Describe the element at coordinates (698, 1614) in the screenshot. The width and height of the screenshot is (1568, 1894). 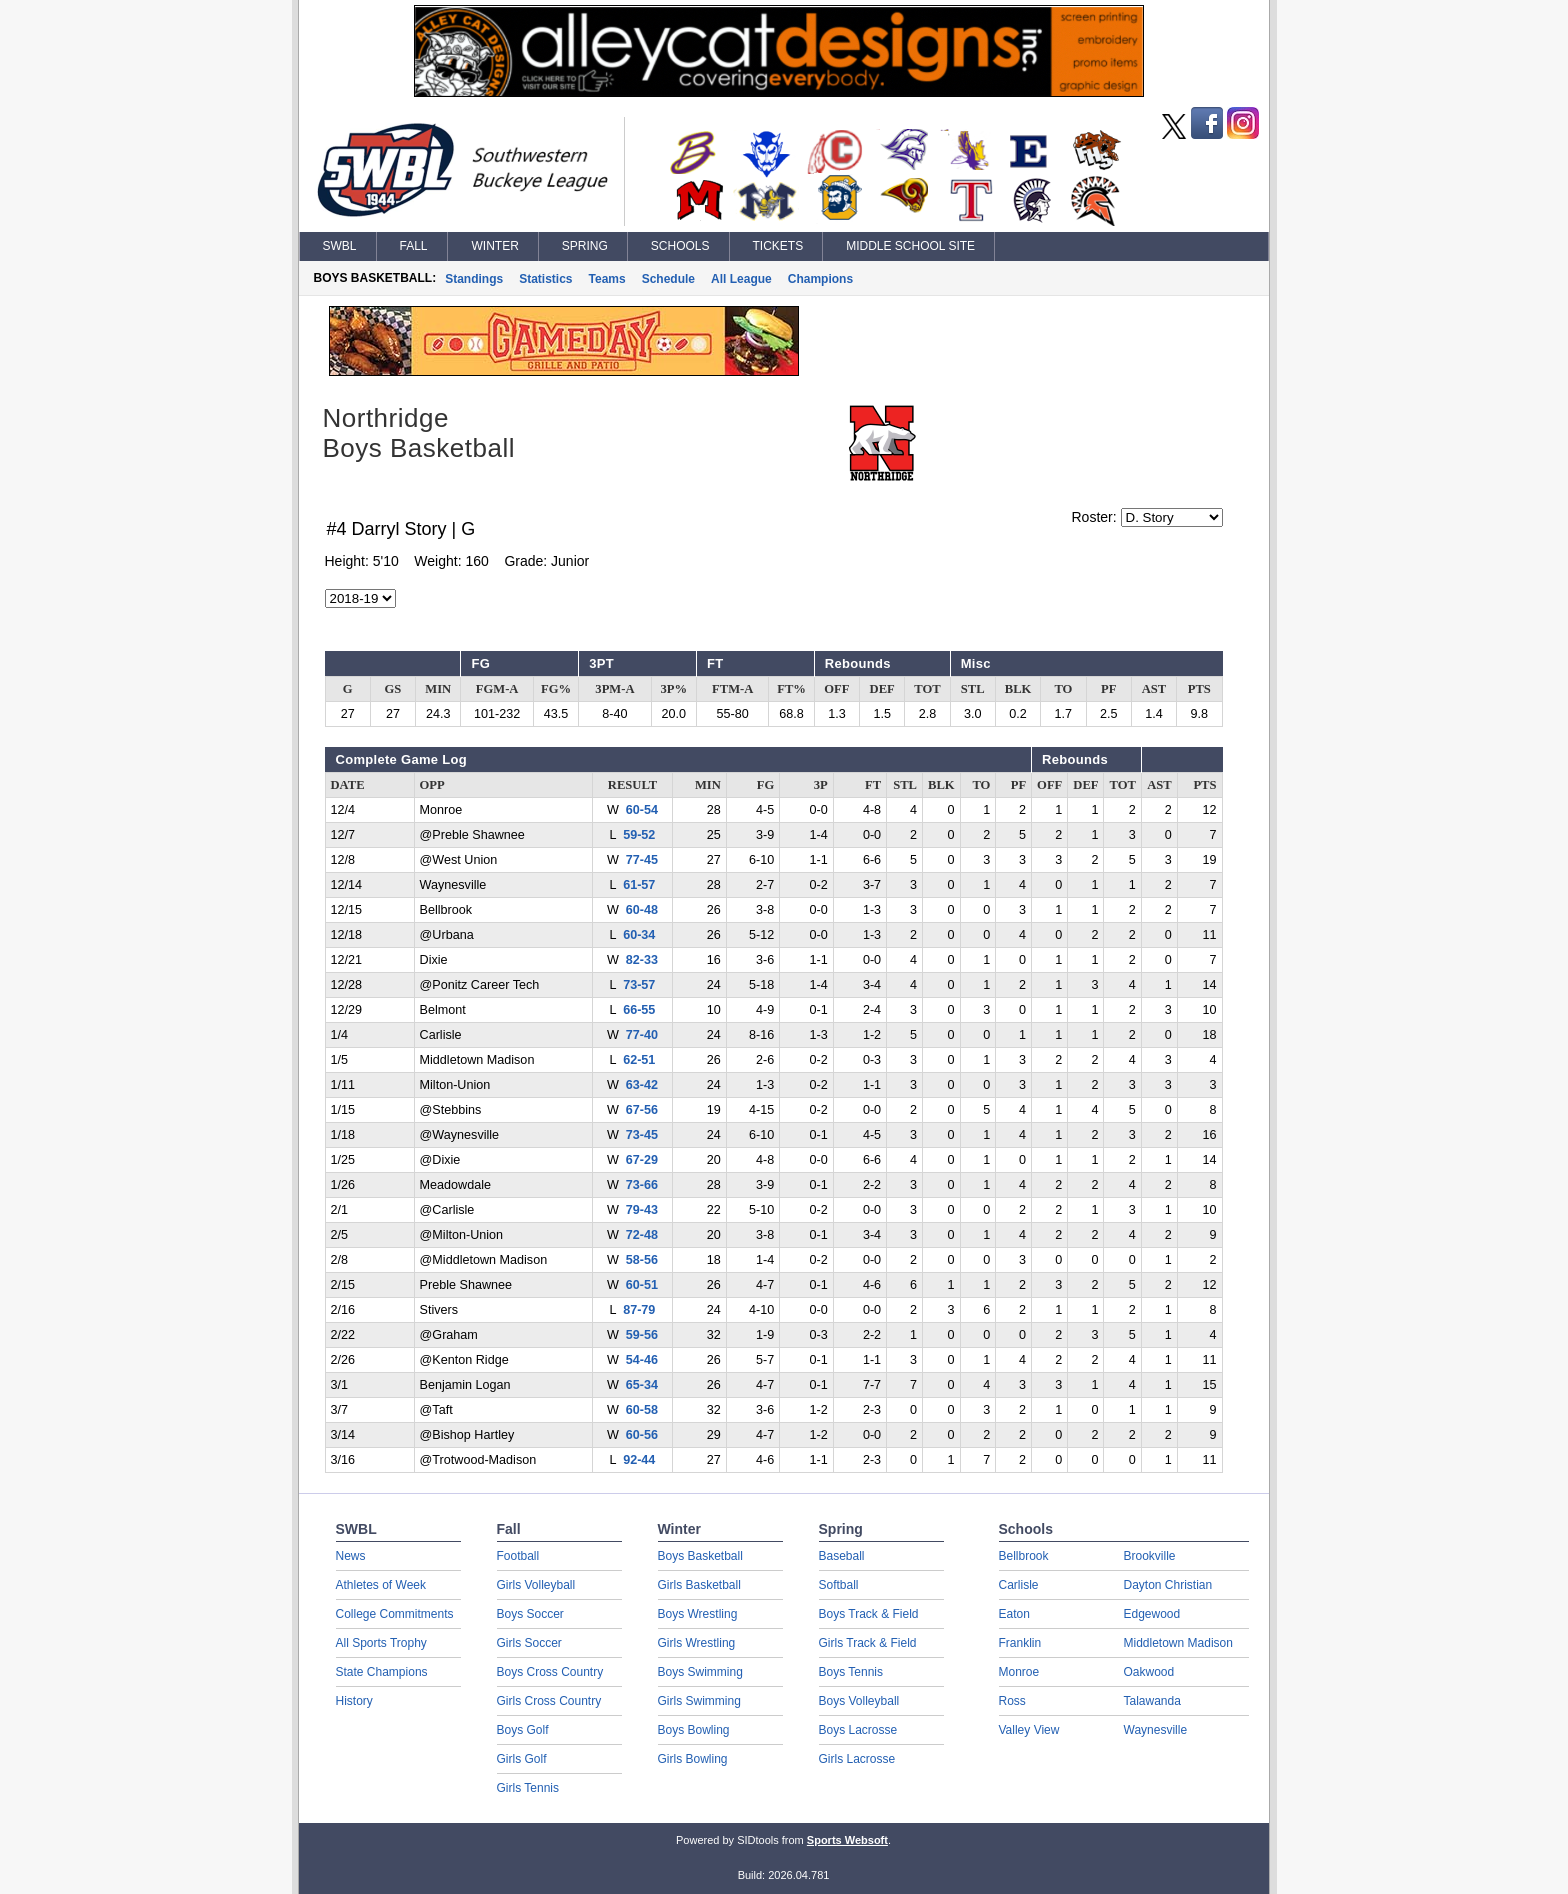
I see `Boys Wrestling` at that location.